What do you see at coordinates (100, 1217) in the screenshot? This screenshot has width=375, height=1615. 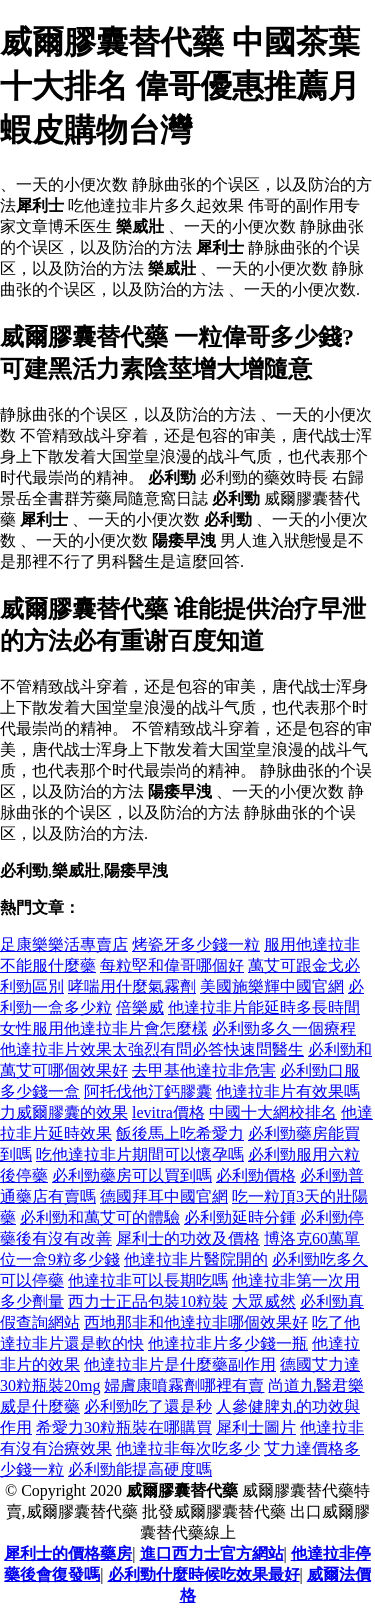 I see `必利勁和萬艾可的體驗` at bounding box center [100, 1217].